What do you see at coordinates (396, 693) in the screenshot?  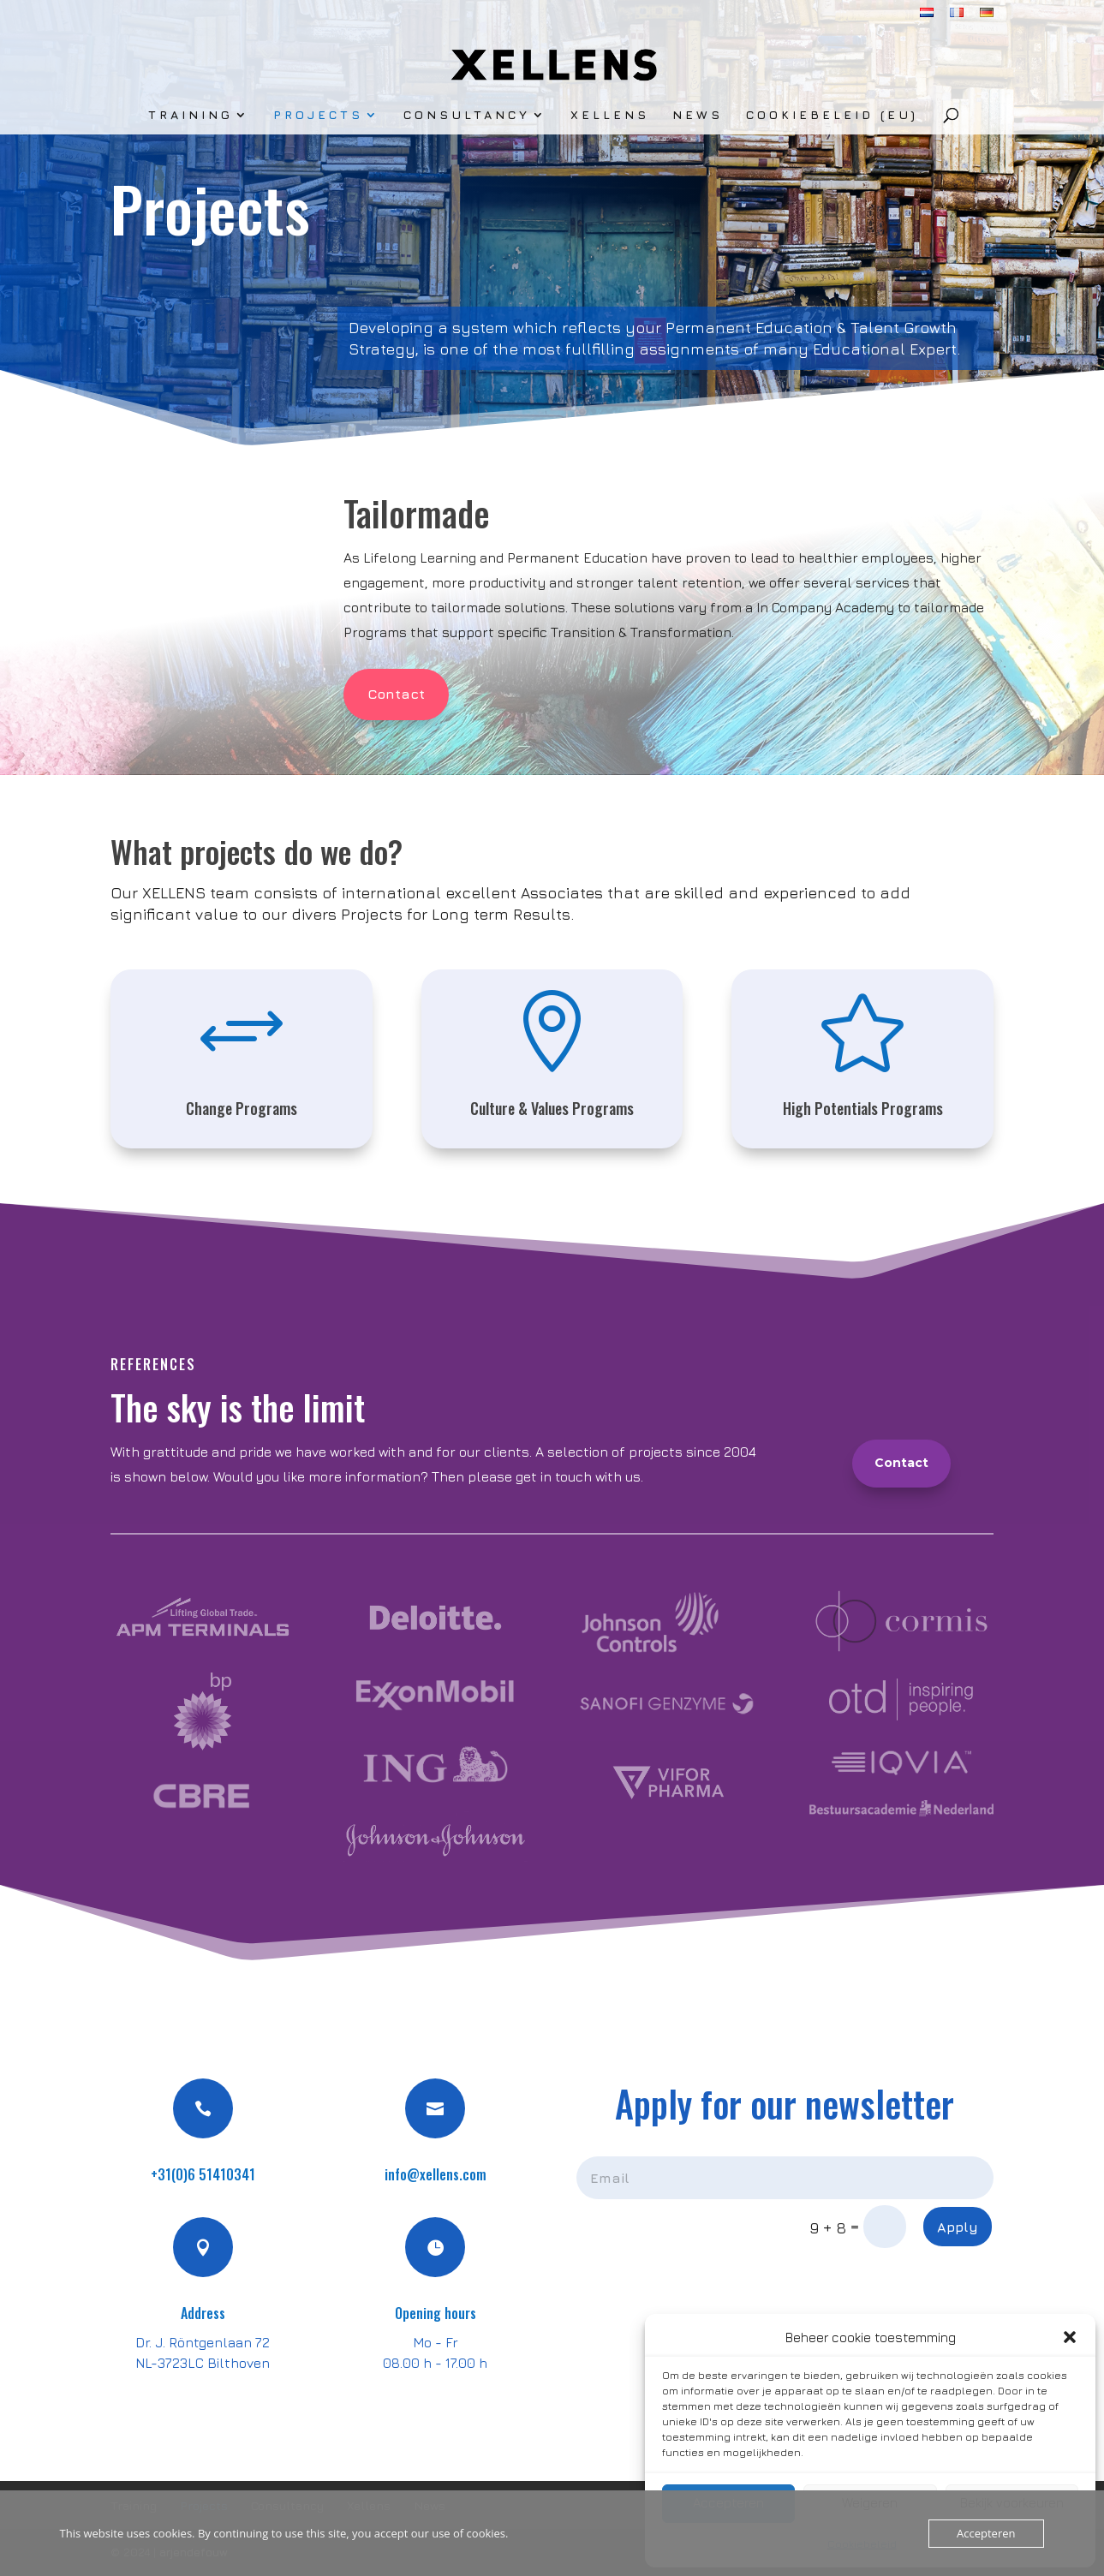 I see `Contact` at bounding box center [396, 693].